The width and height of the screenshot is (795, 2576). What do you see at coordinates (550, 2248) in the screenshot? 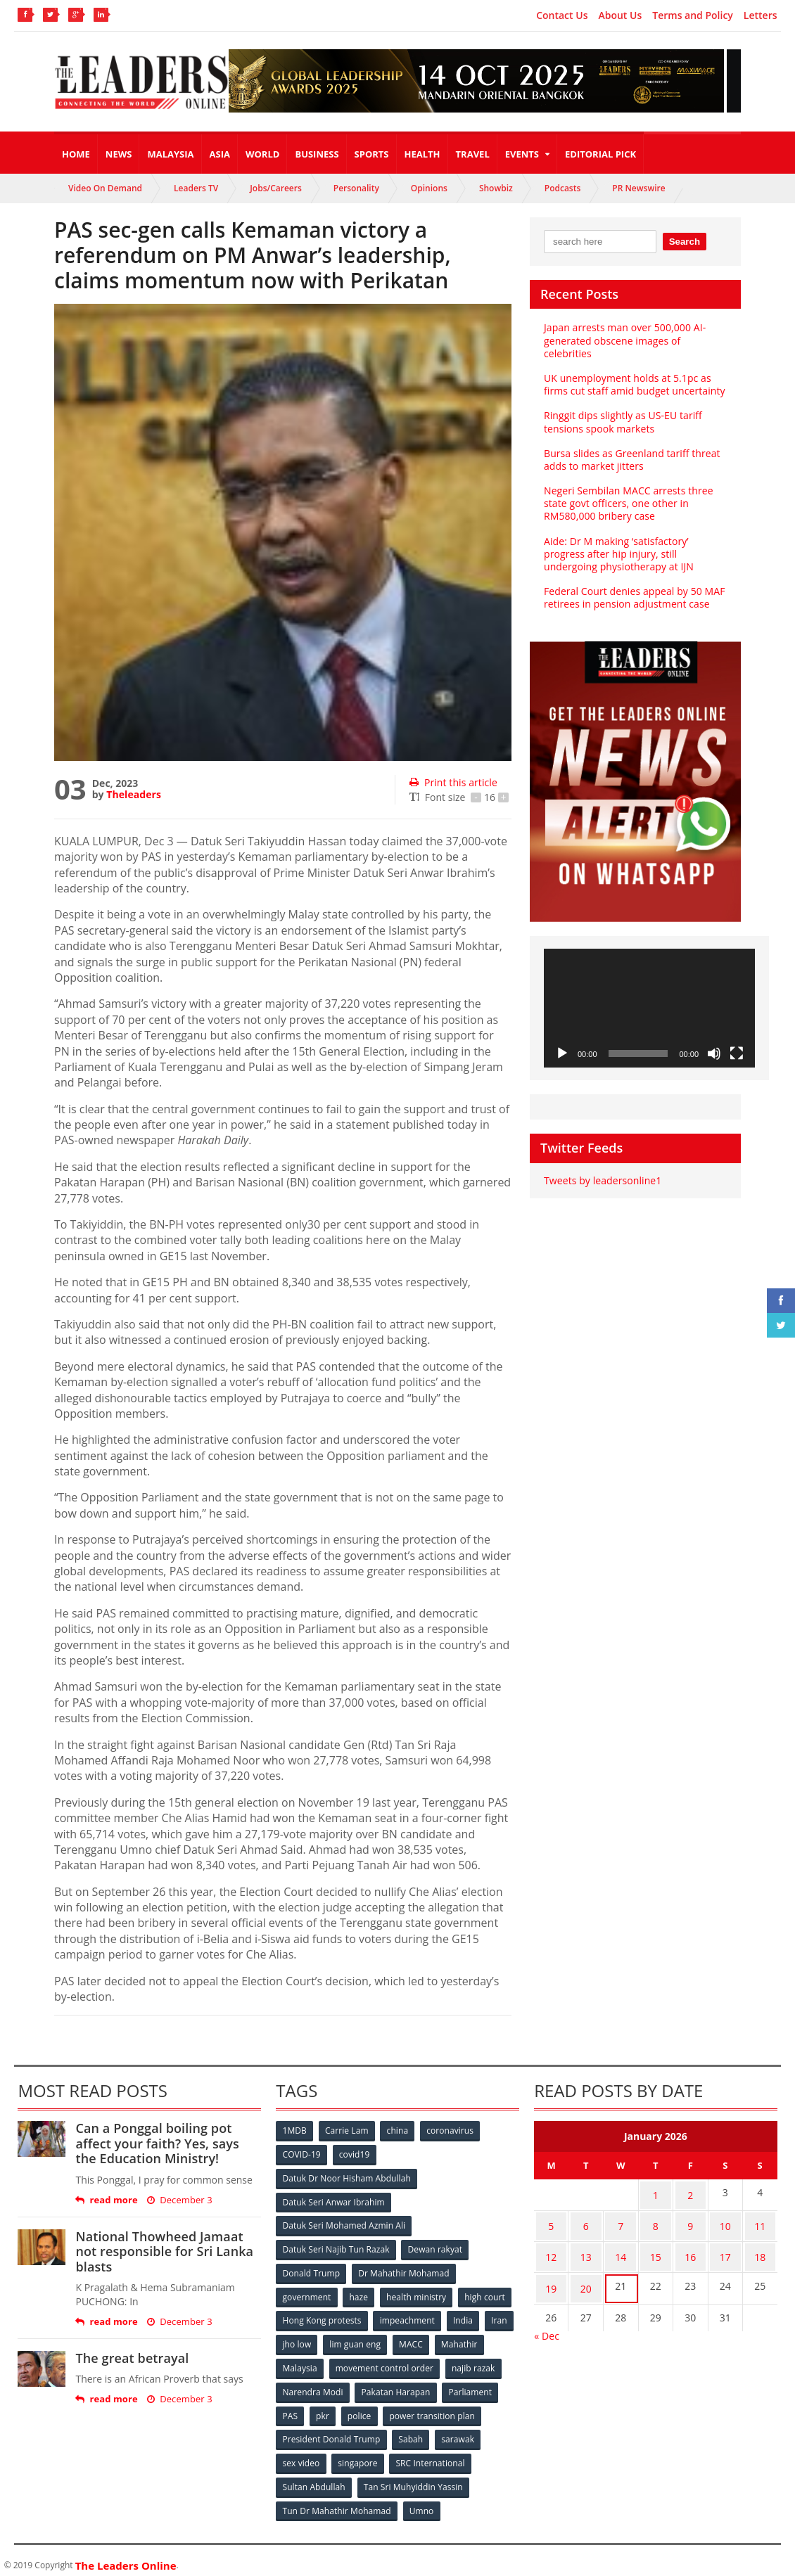
I see `12 [Posts published on January 12, 2026]` at bounding box center [550, 2248].